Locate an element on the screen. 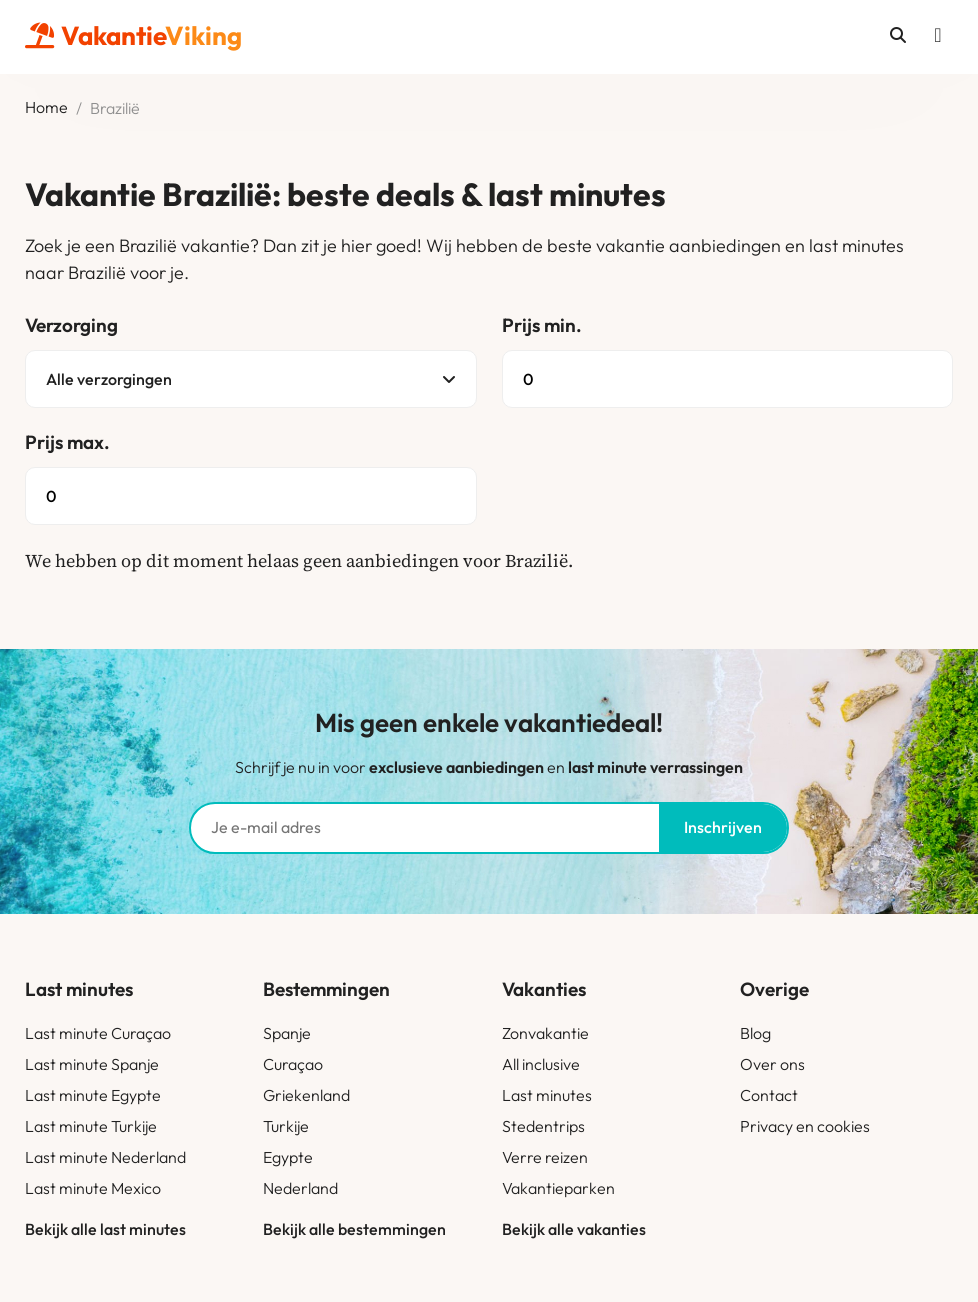  Spanje is located at coordinates (287, 1033).